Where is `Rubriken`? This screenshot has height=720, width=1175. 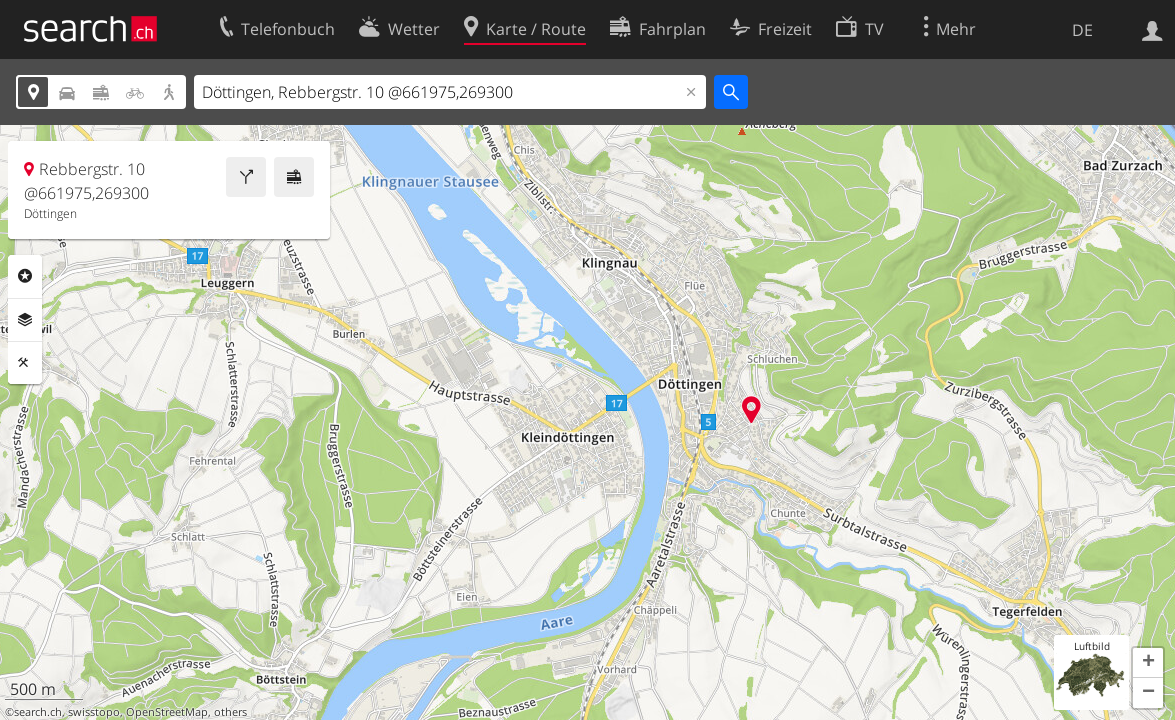 Rubriken is located at coordinates (25, 276).